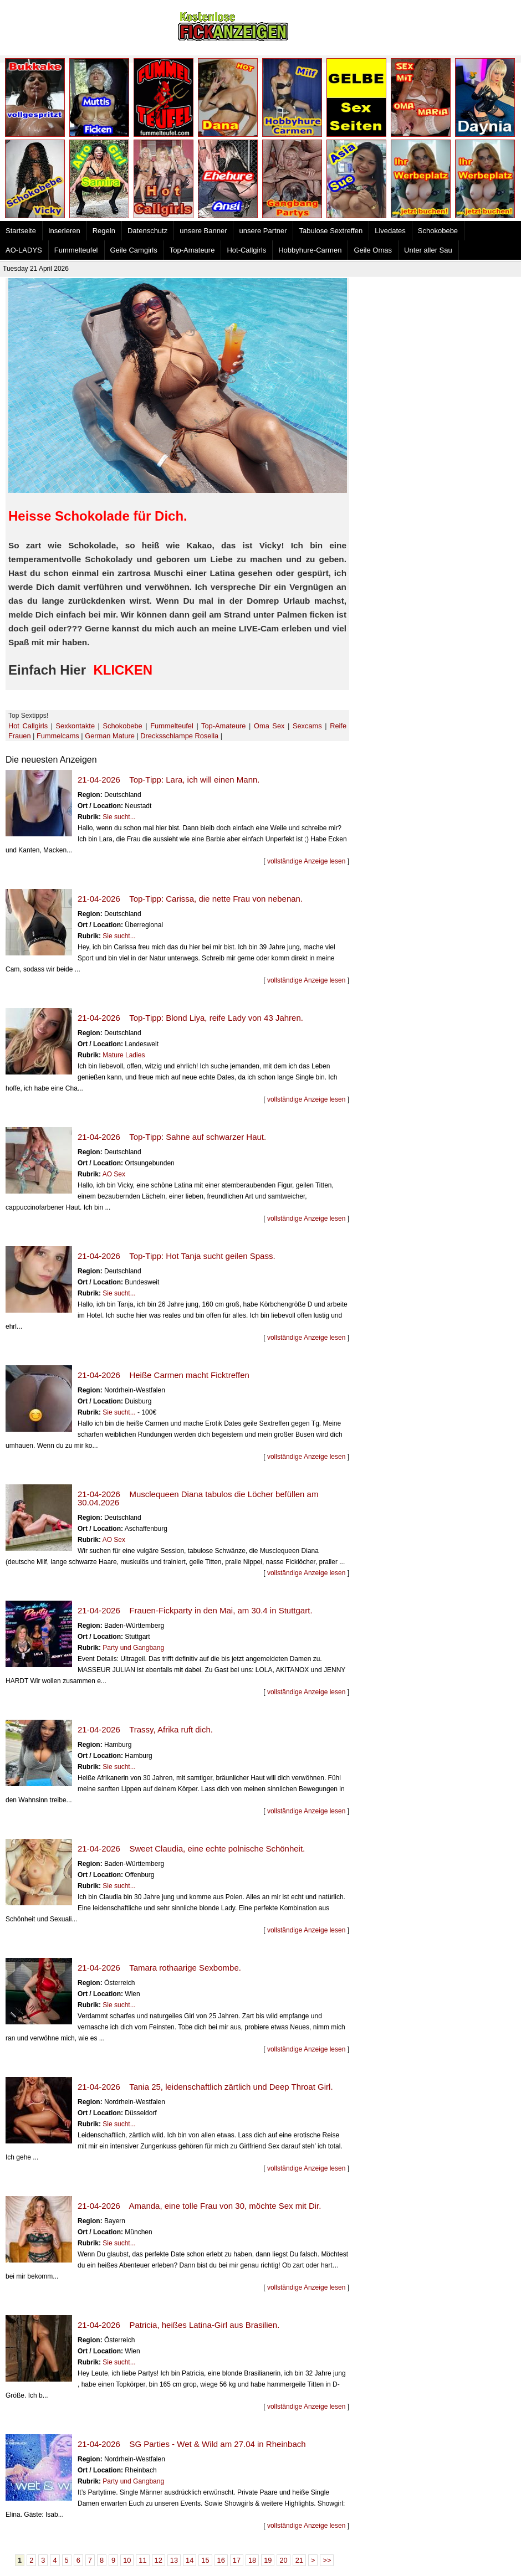 This screenshot has width=521, height=2576. Describe the element at coordinates (172, 1137) in the screenshot. I see `21-04-2026 Top-Tipp: Sahne auf schwarzer Haut.` at that location.